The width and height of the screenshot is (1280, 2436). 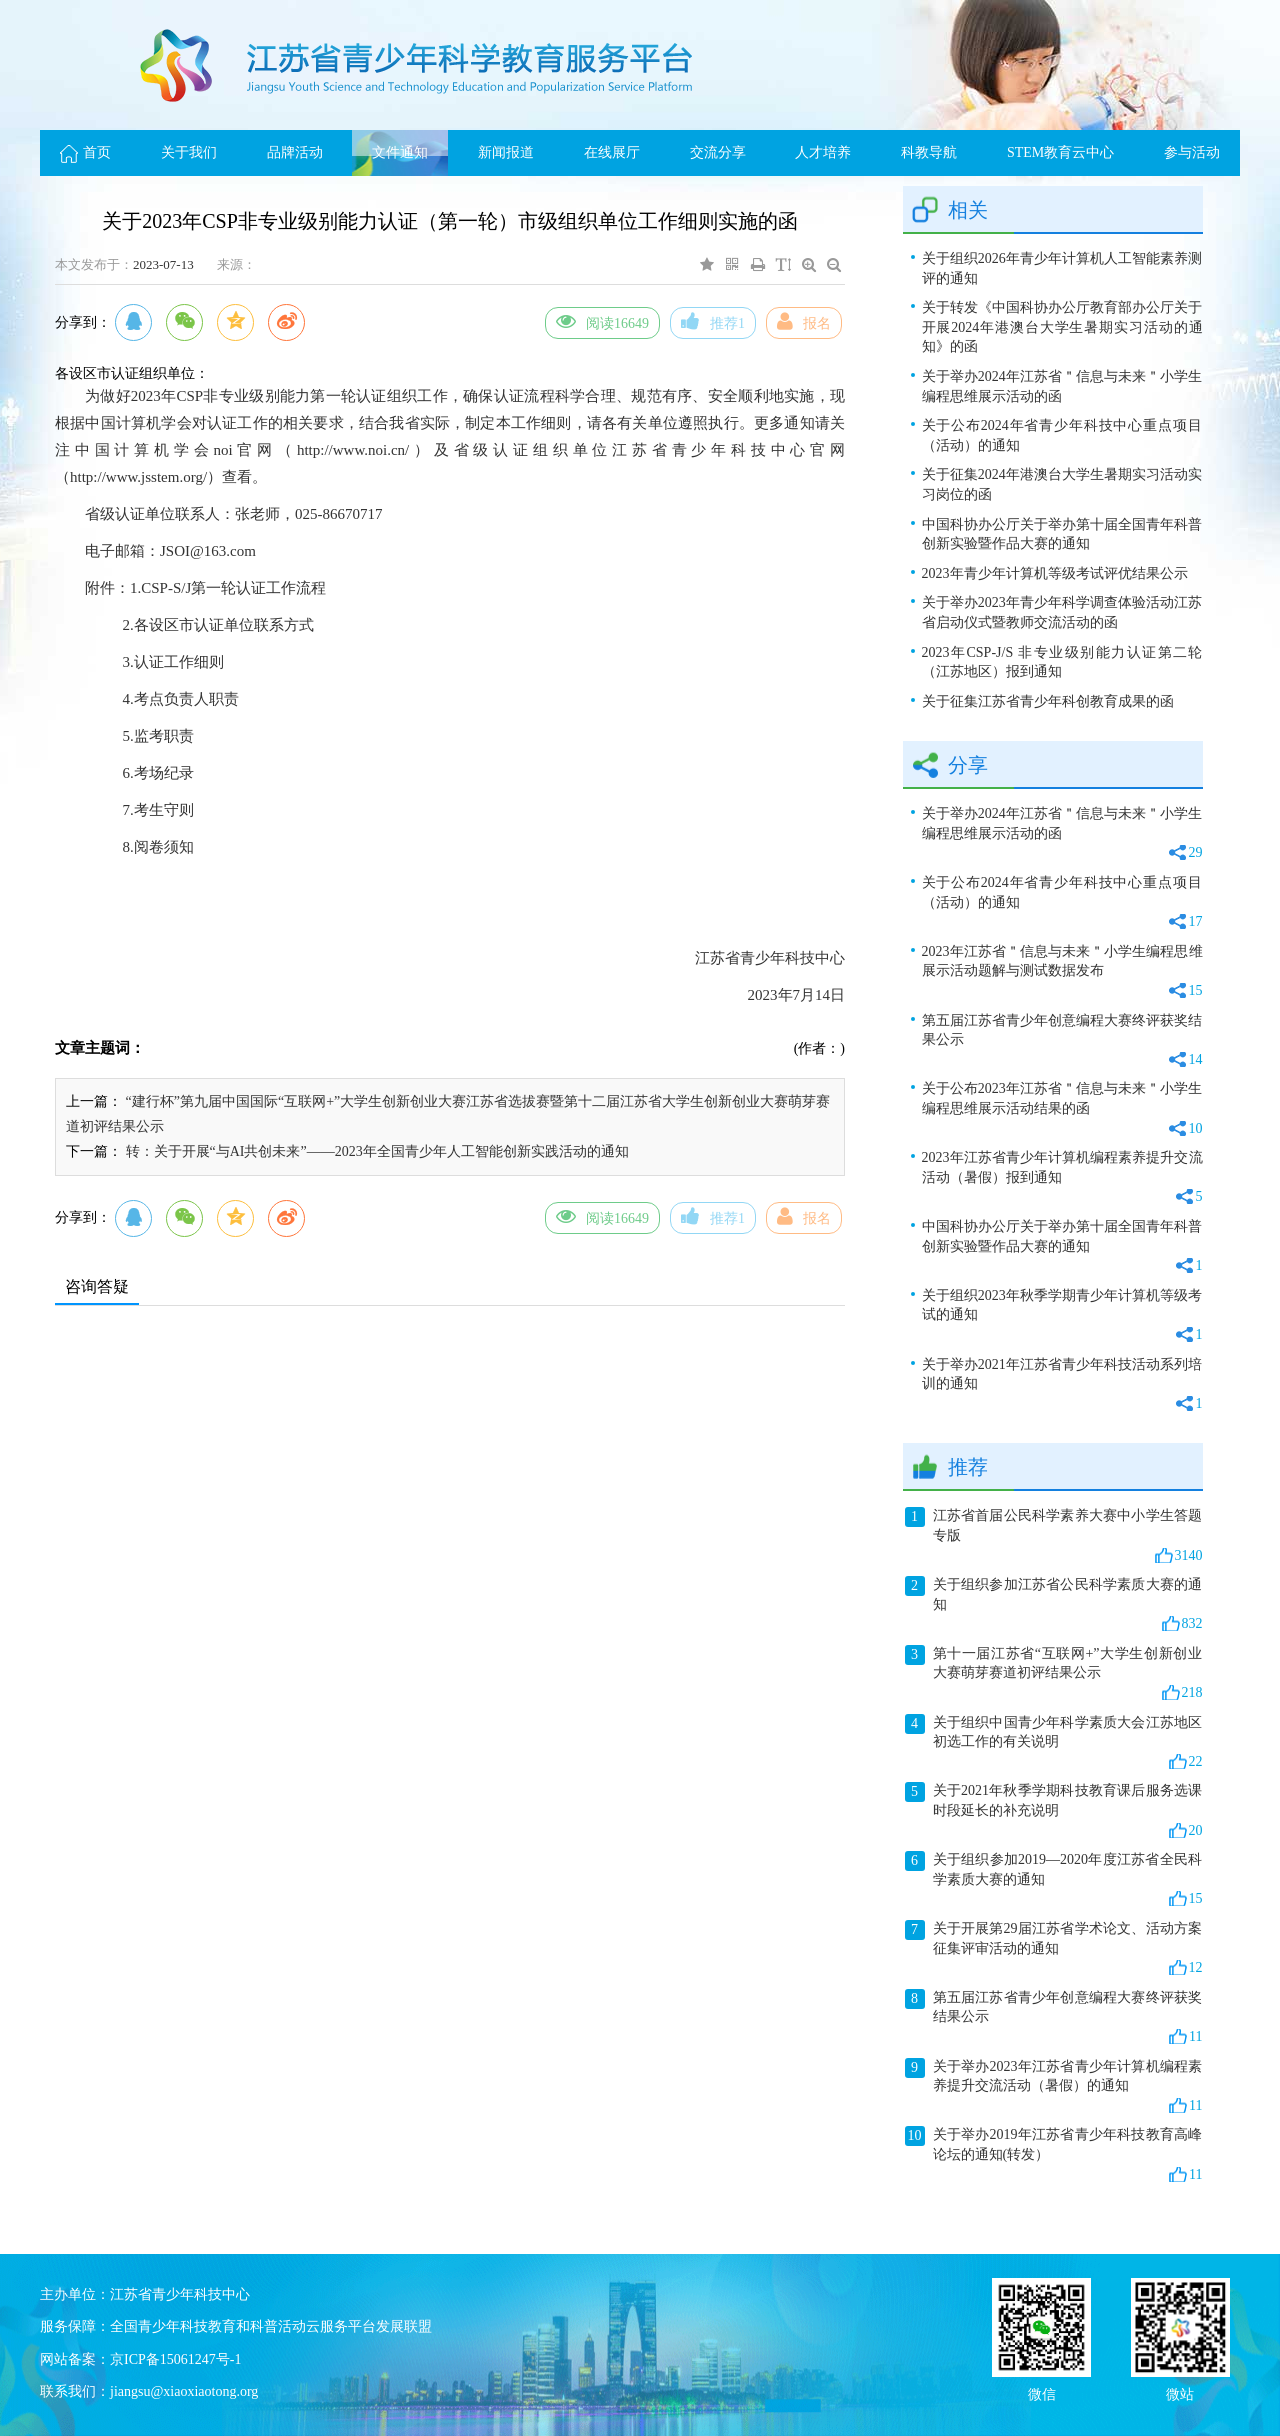 What do you see at coordinates (506, 152) in the screenshot?
I see `新闻报道` at bounding box center [506, 152].